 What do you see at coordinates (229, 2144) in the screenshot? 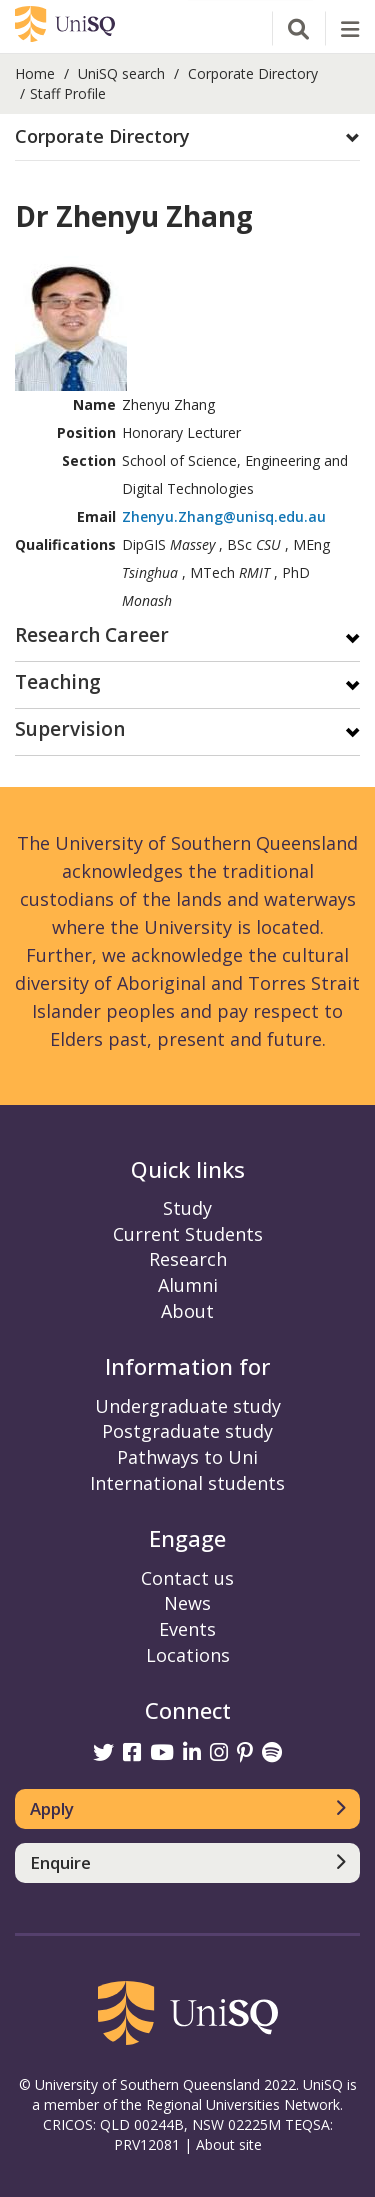
I see `About site` at bounding box center [229, 2144].